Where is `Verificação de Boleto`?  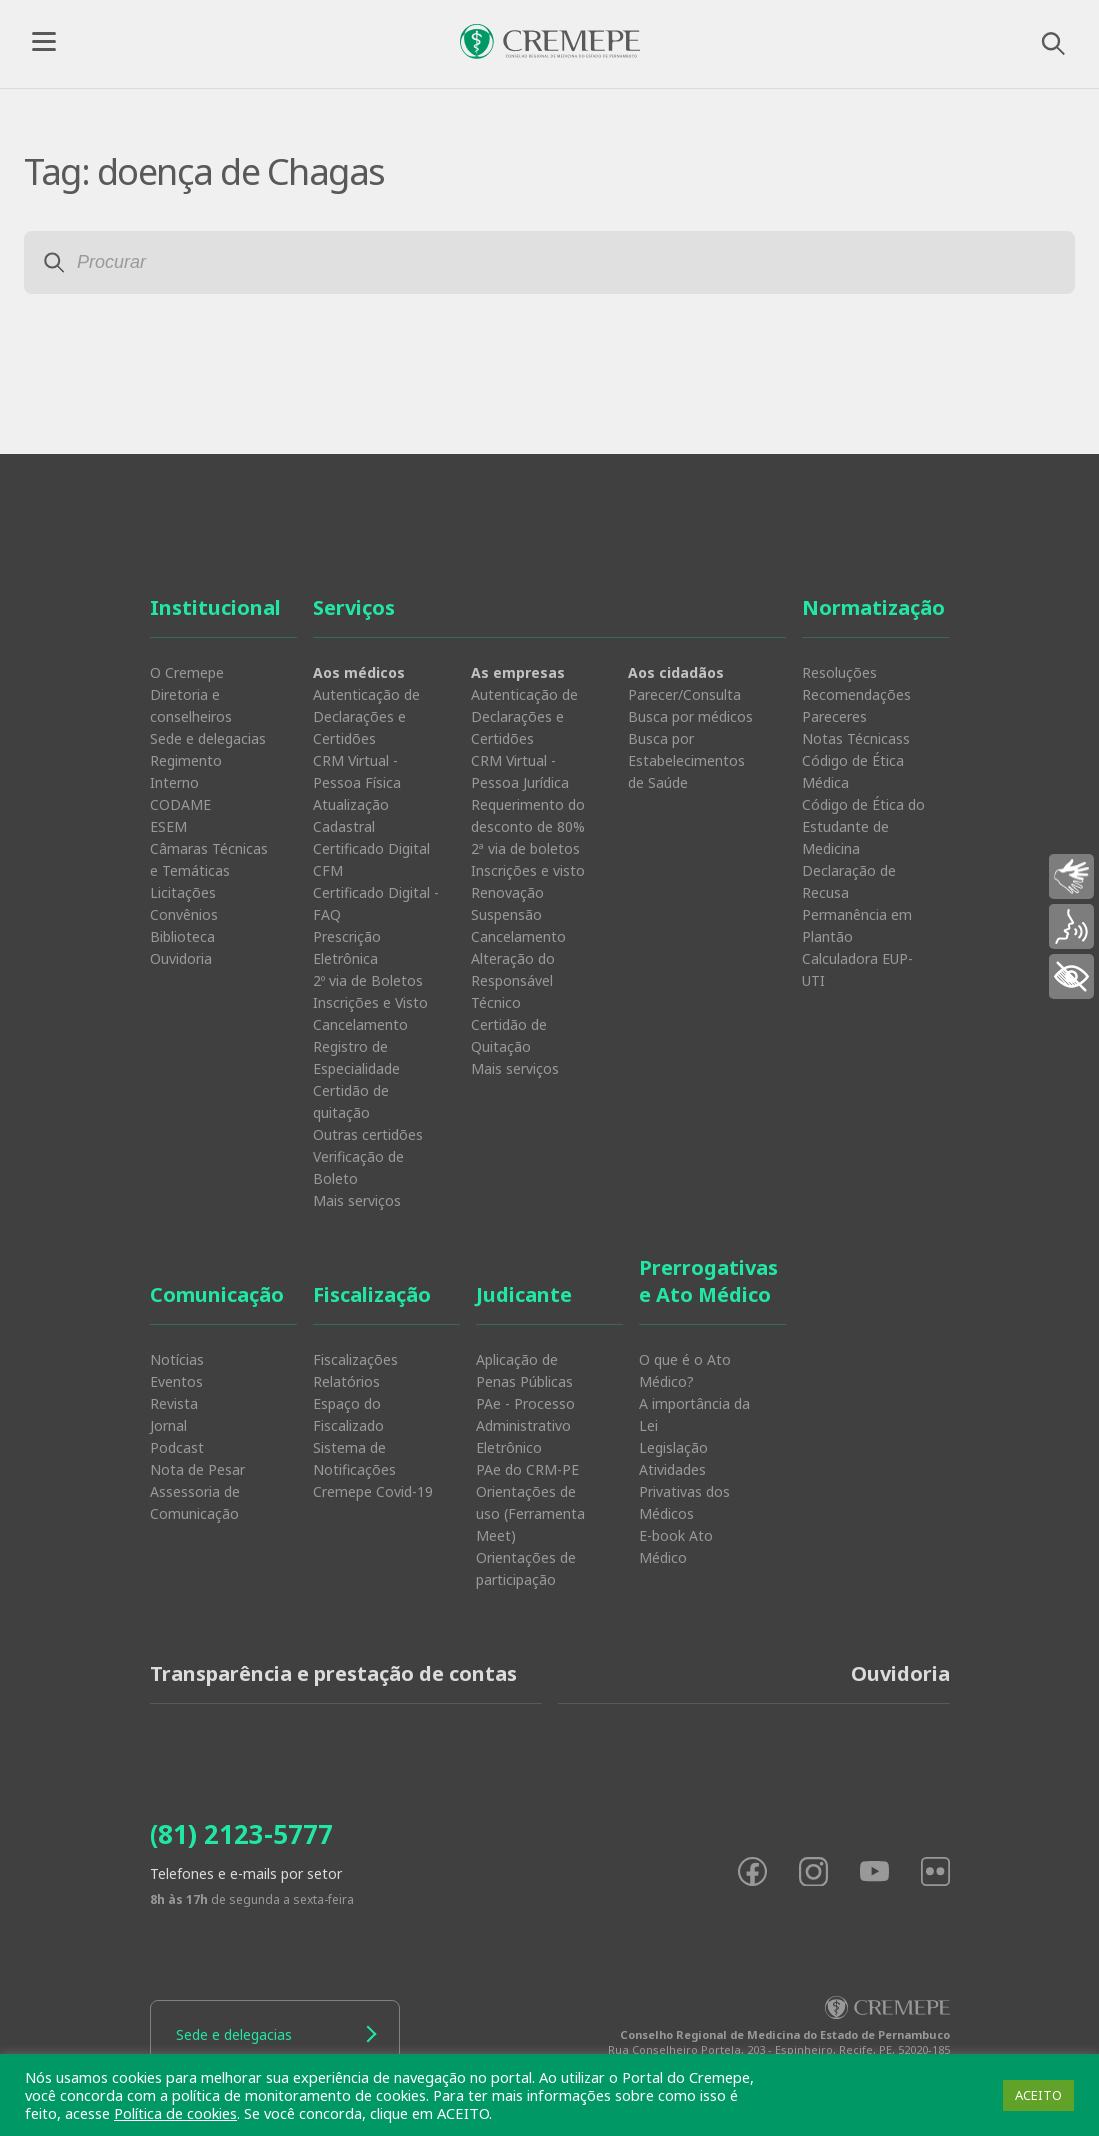
Verificação de Boleto is located at coordinates (358, 1167).